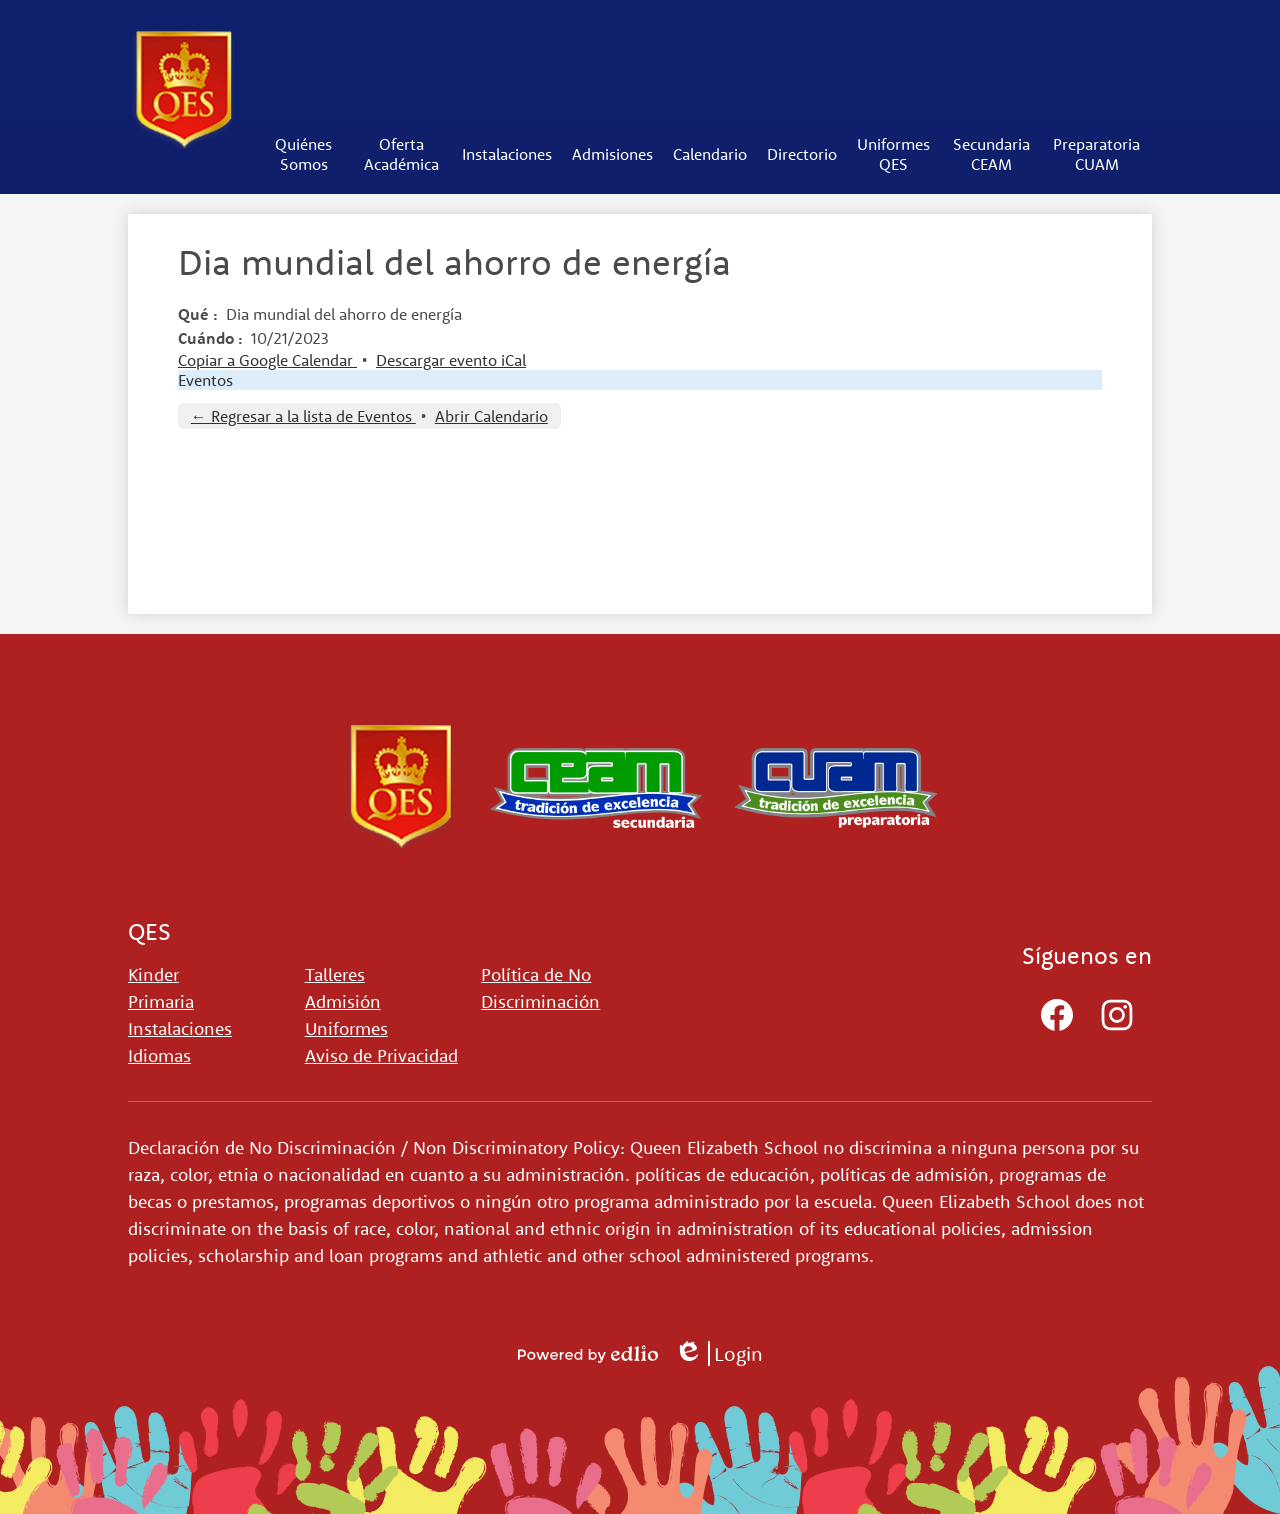 The image size is (1280, 1514). Describe the element at coordinates (267, 360) in the screenshot. I see `Copiar a Google Calendar` at that location.